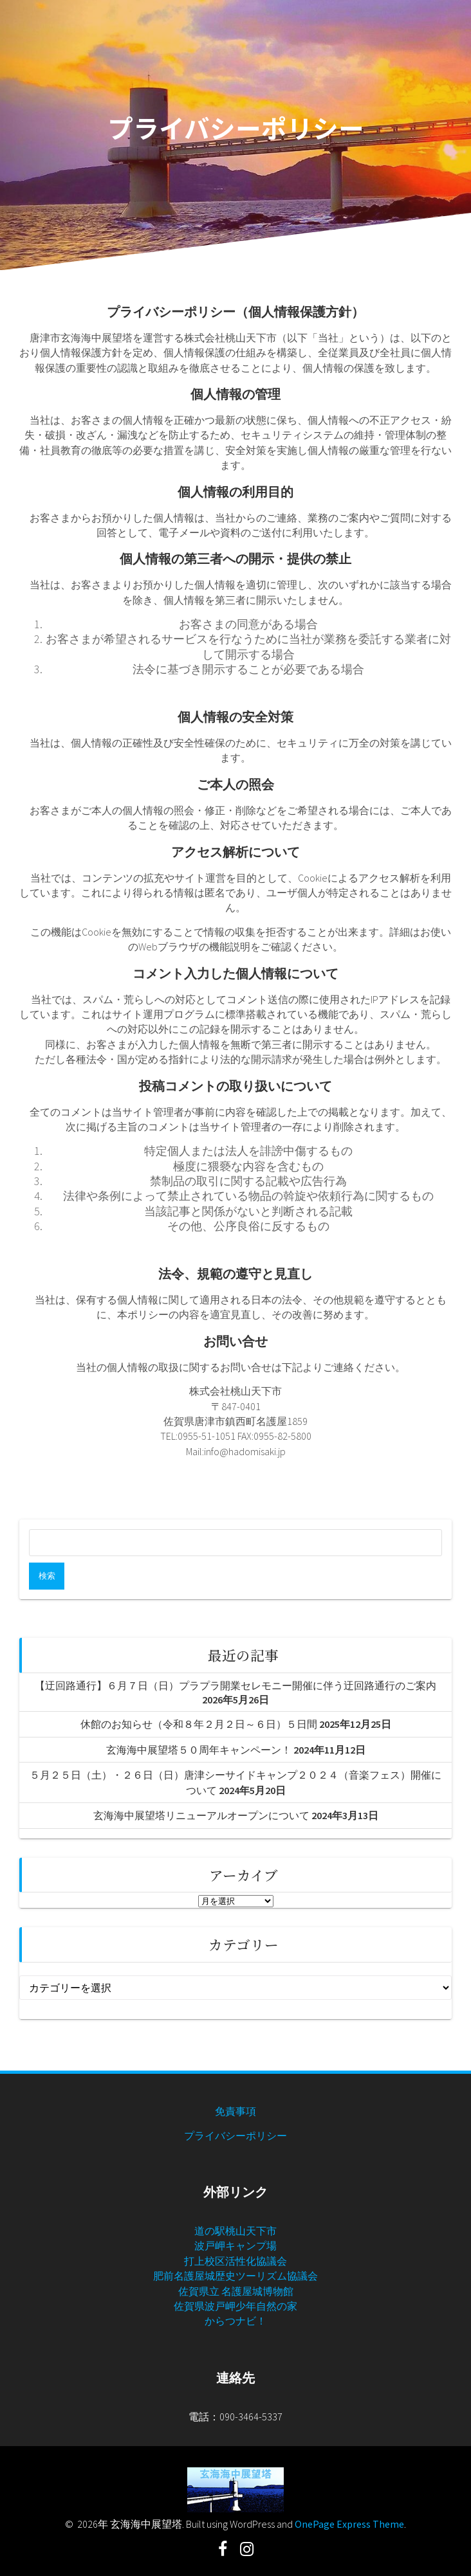 This screenshot has height=2576, width=471. I want to click on 免責事項, so click(235, 2111).